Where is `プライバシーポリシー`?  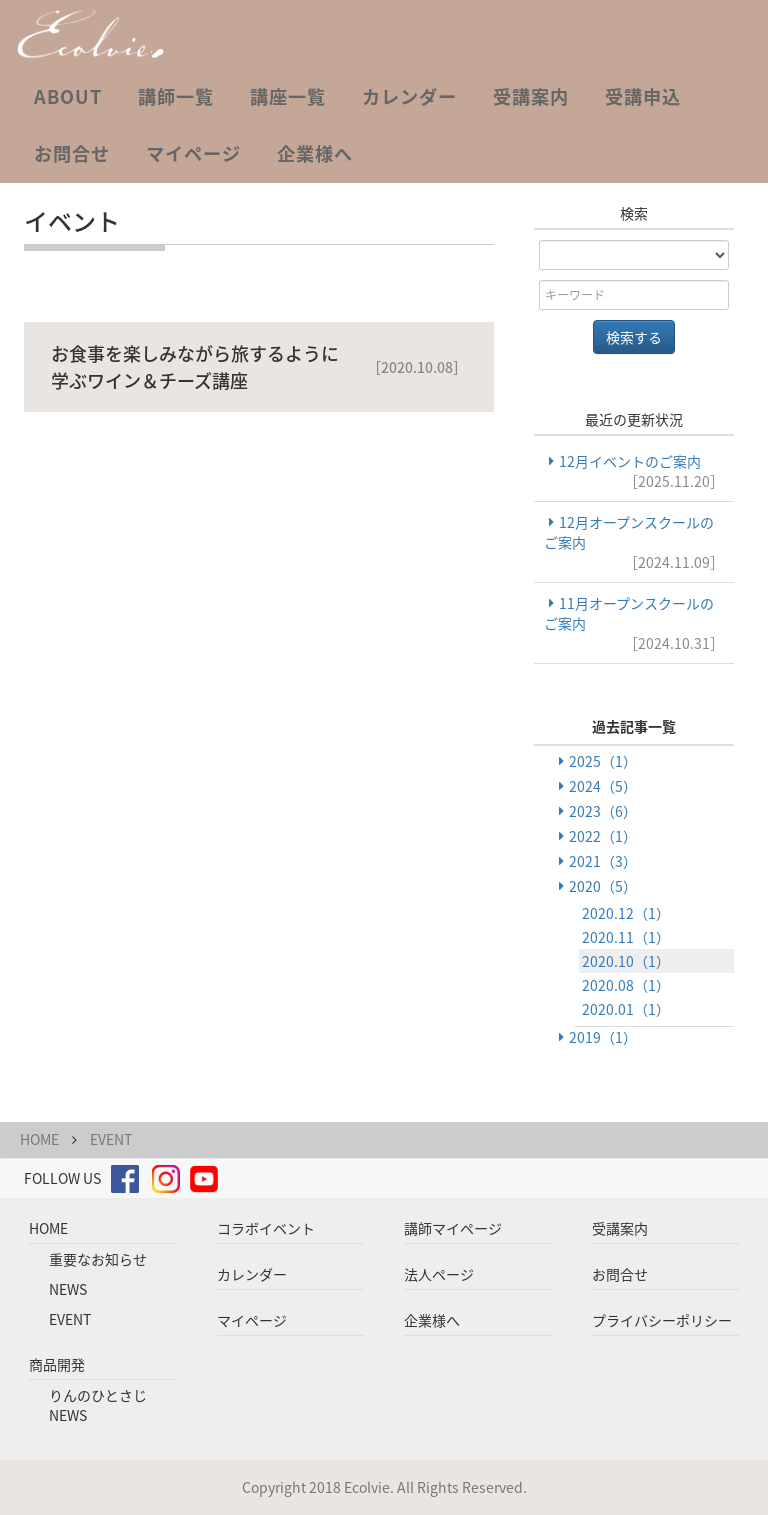
プライバシーポリシー is located at coordinates (662, 1320).